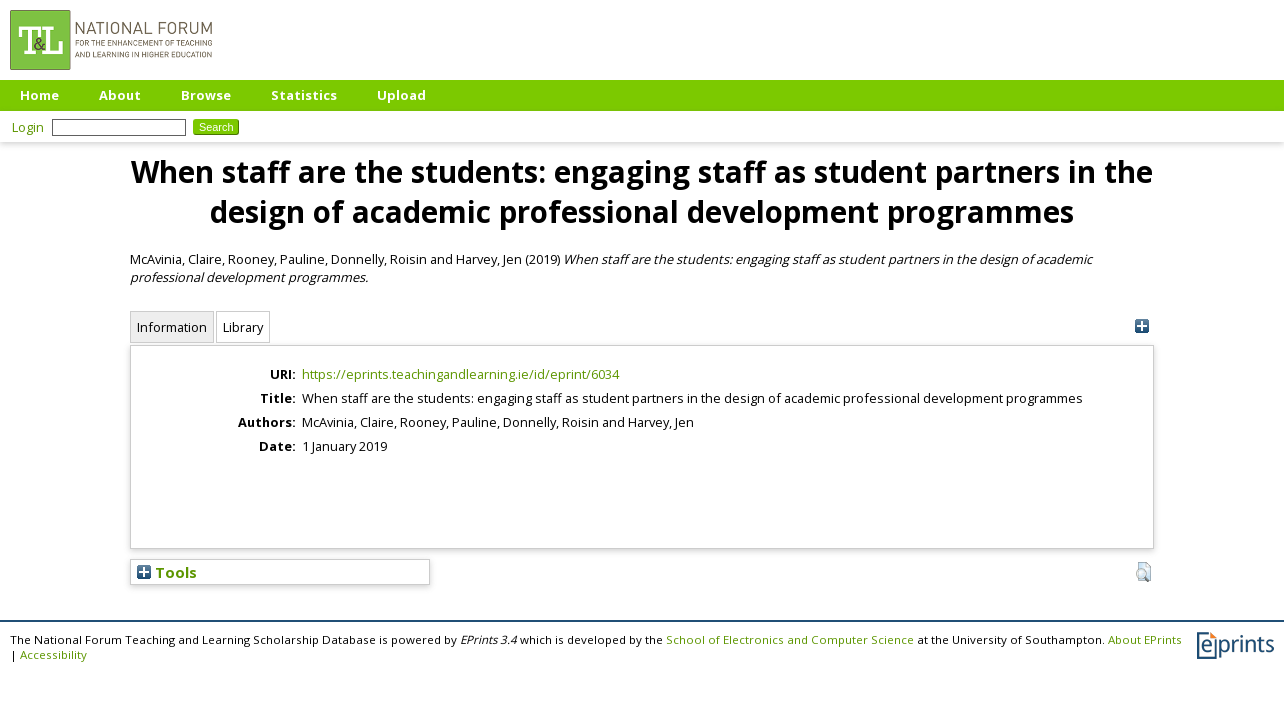 The image size is (1284, 721). What do you see at coordinates (172, 327) in the screenshot?
I see `Information [tab]` at bounding box center [172, 327].